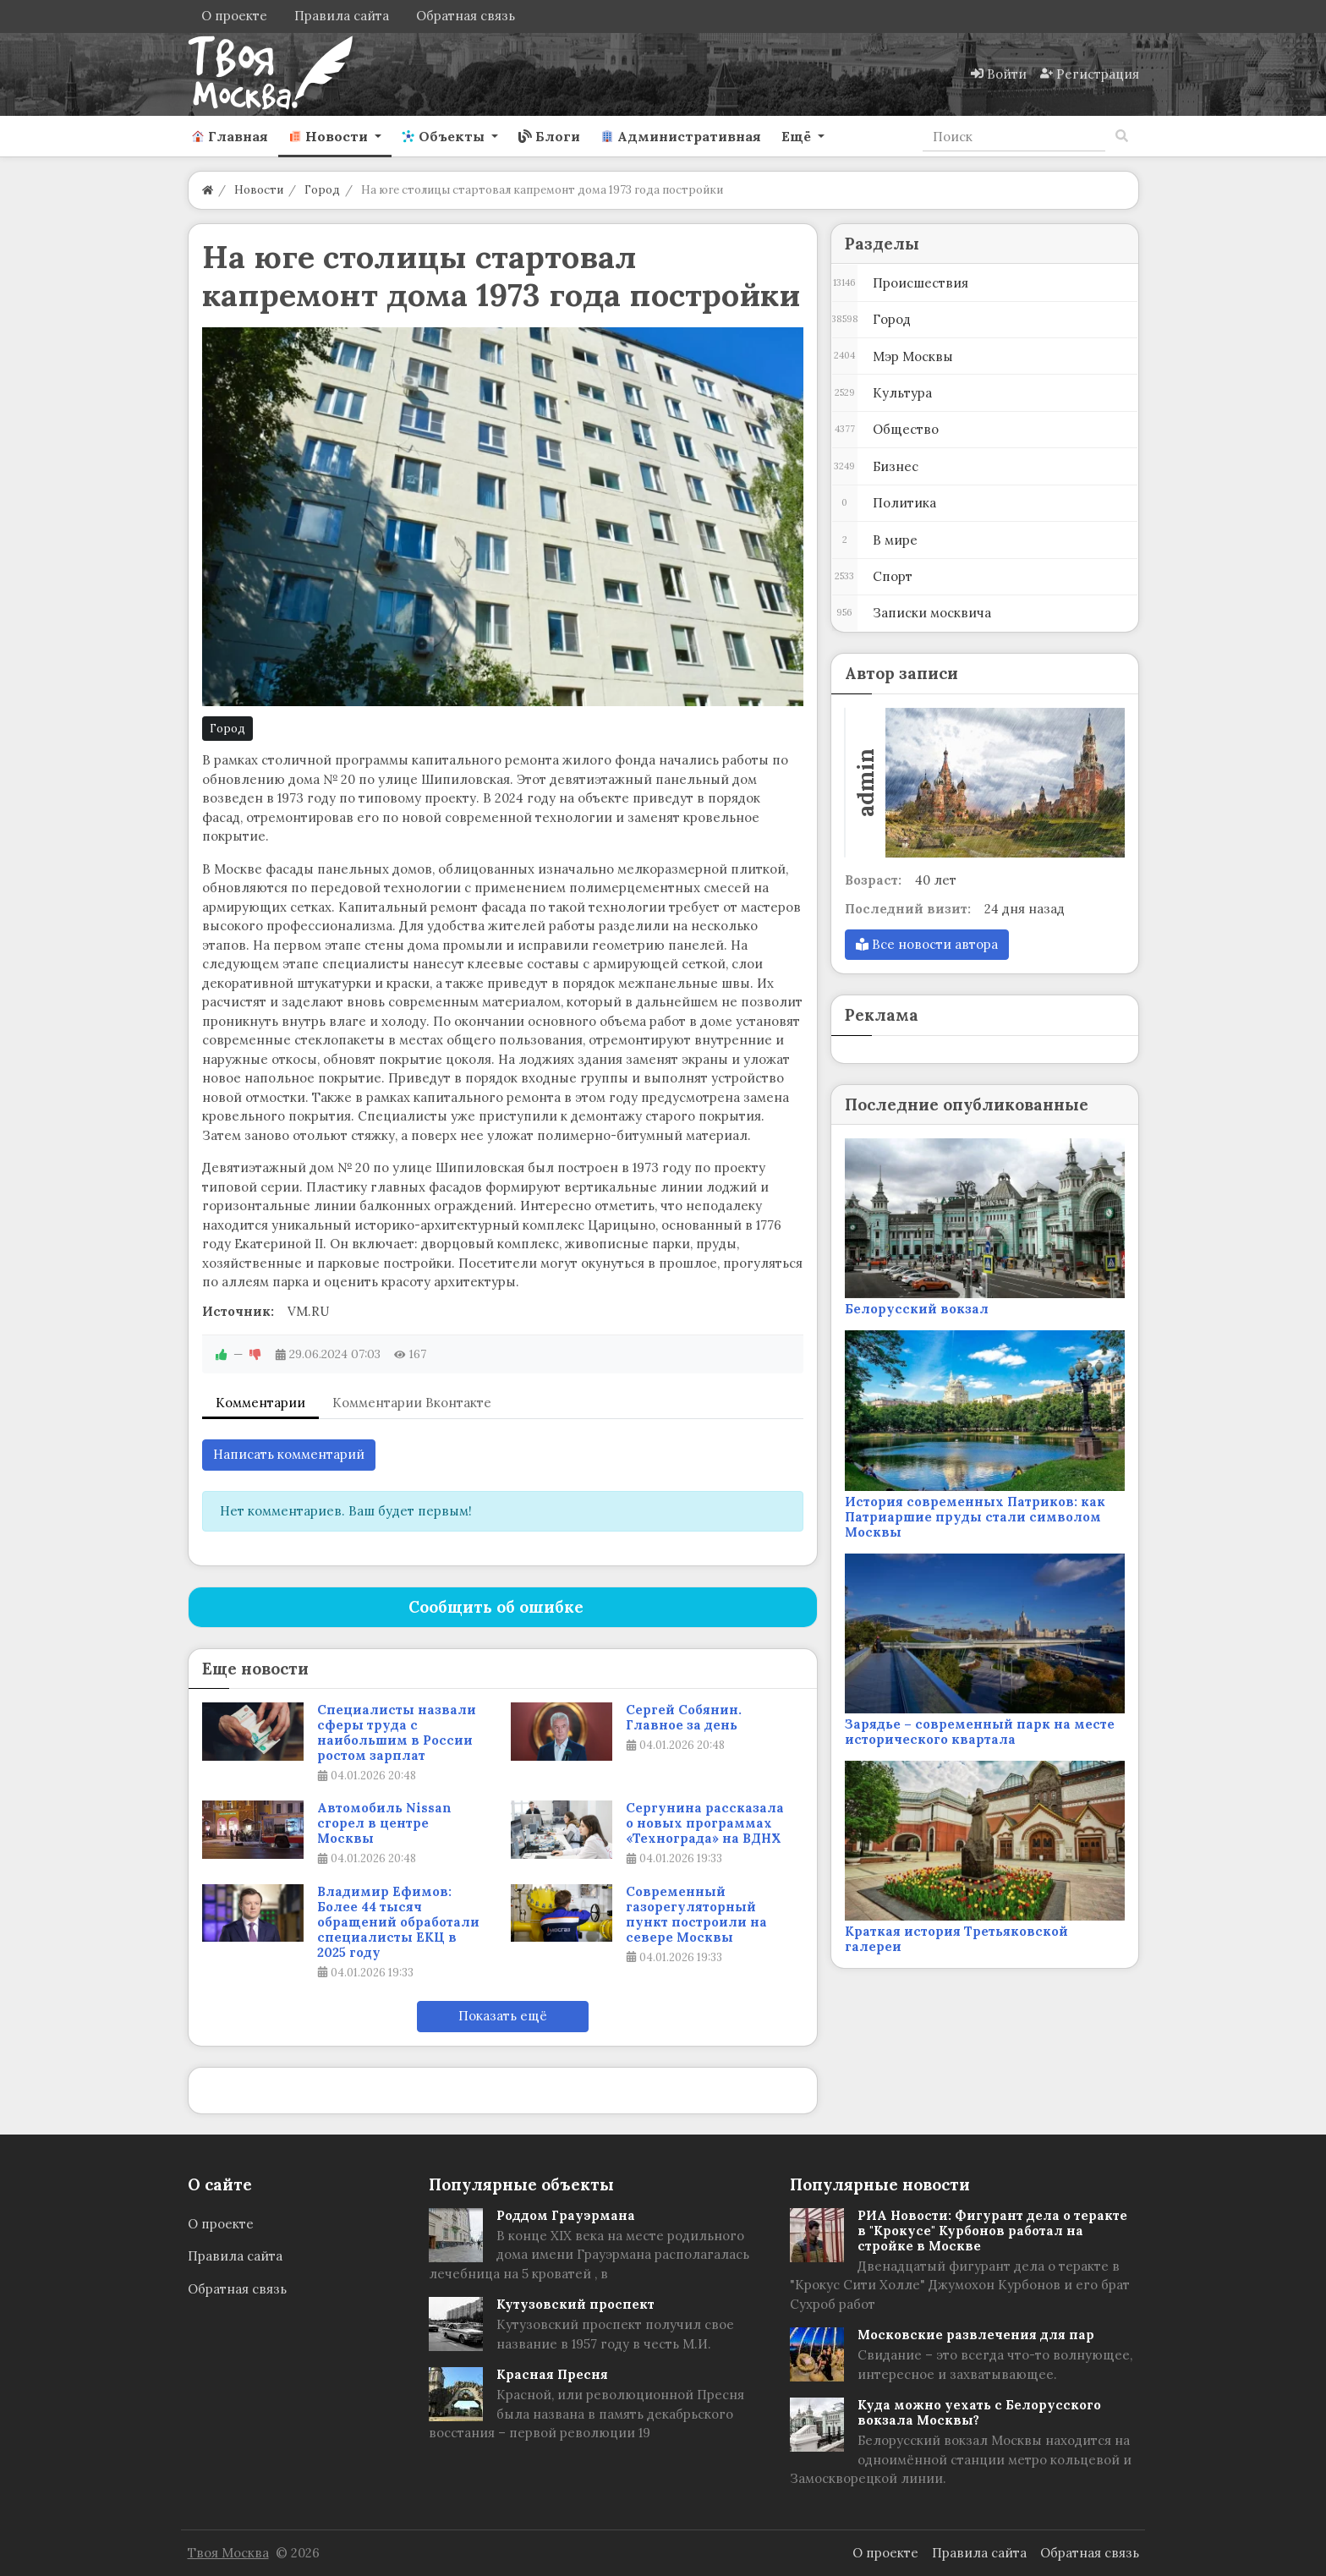 The width and height of the screenshot is (1326, 2576). I want to click on Город, so click(227, 728).